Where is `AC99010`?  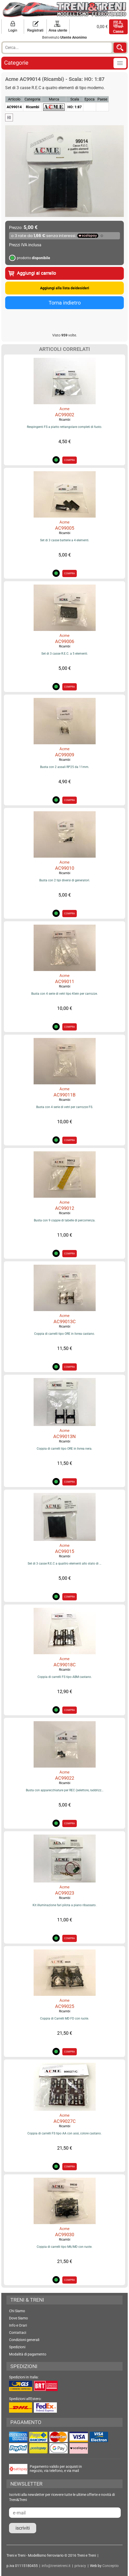
AC99010 is located at coordinates (64, 868).